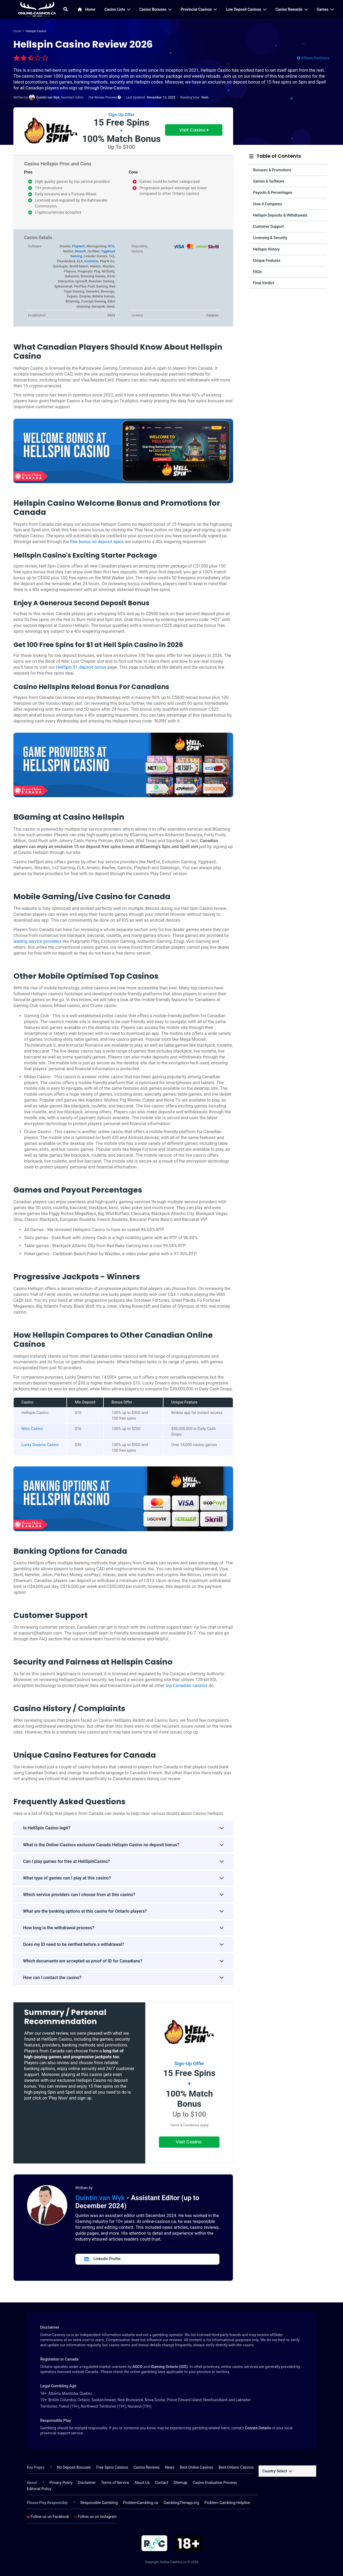 Image resolution: width=343 pixels, height=2576 pixels. Describe the element at coordinates (78, 246) in the screenshot. I see `Playtech` at that location.